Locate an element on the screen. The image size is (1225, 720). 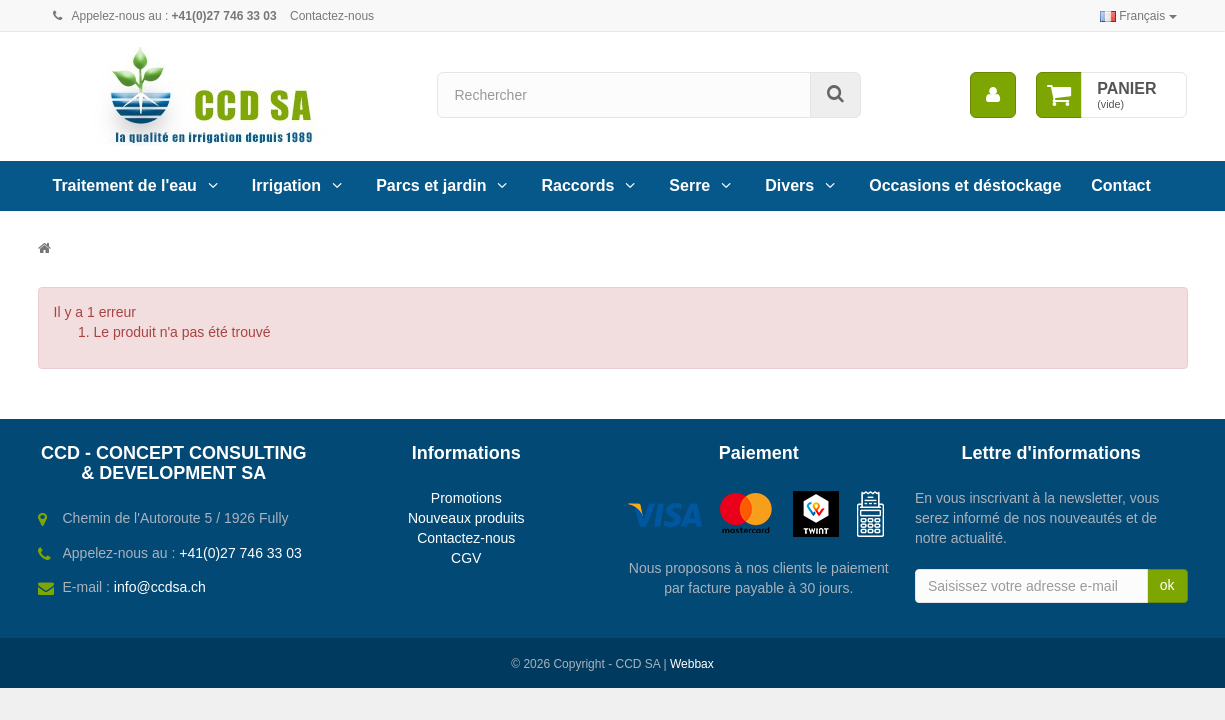
[menu] is located at coordinates (993, 95).